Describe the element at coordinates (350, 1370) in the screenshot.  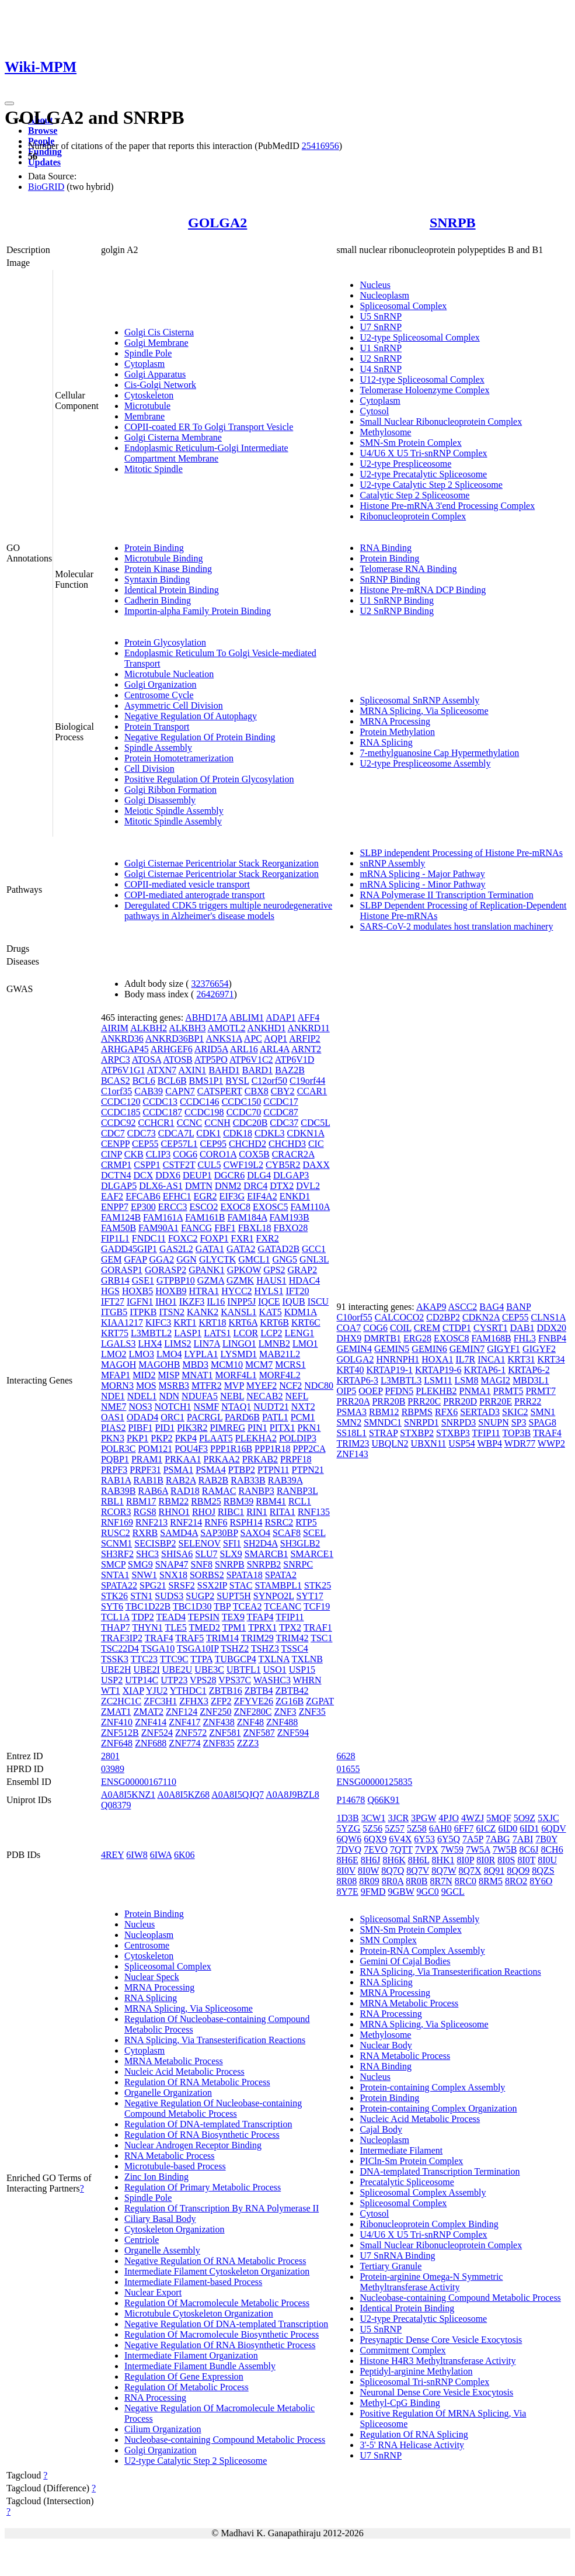
I see `KRT40` at that location.